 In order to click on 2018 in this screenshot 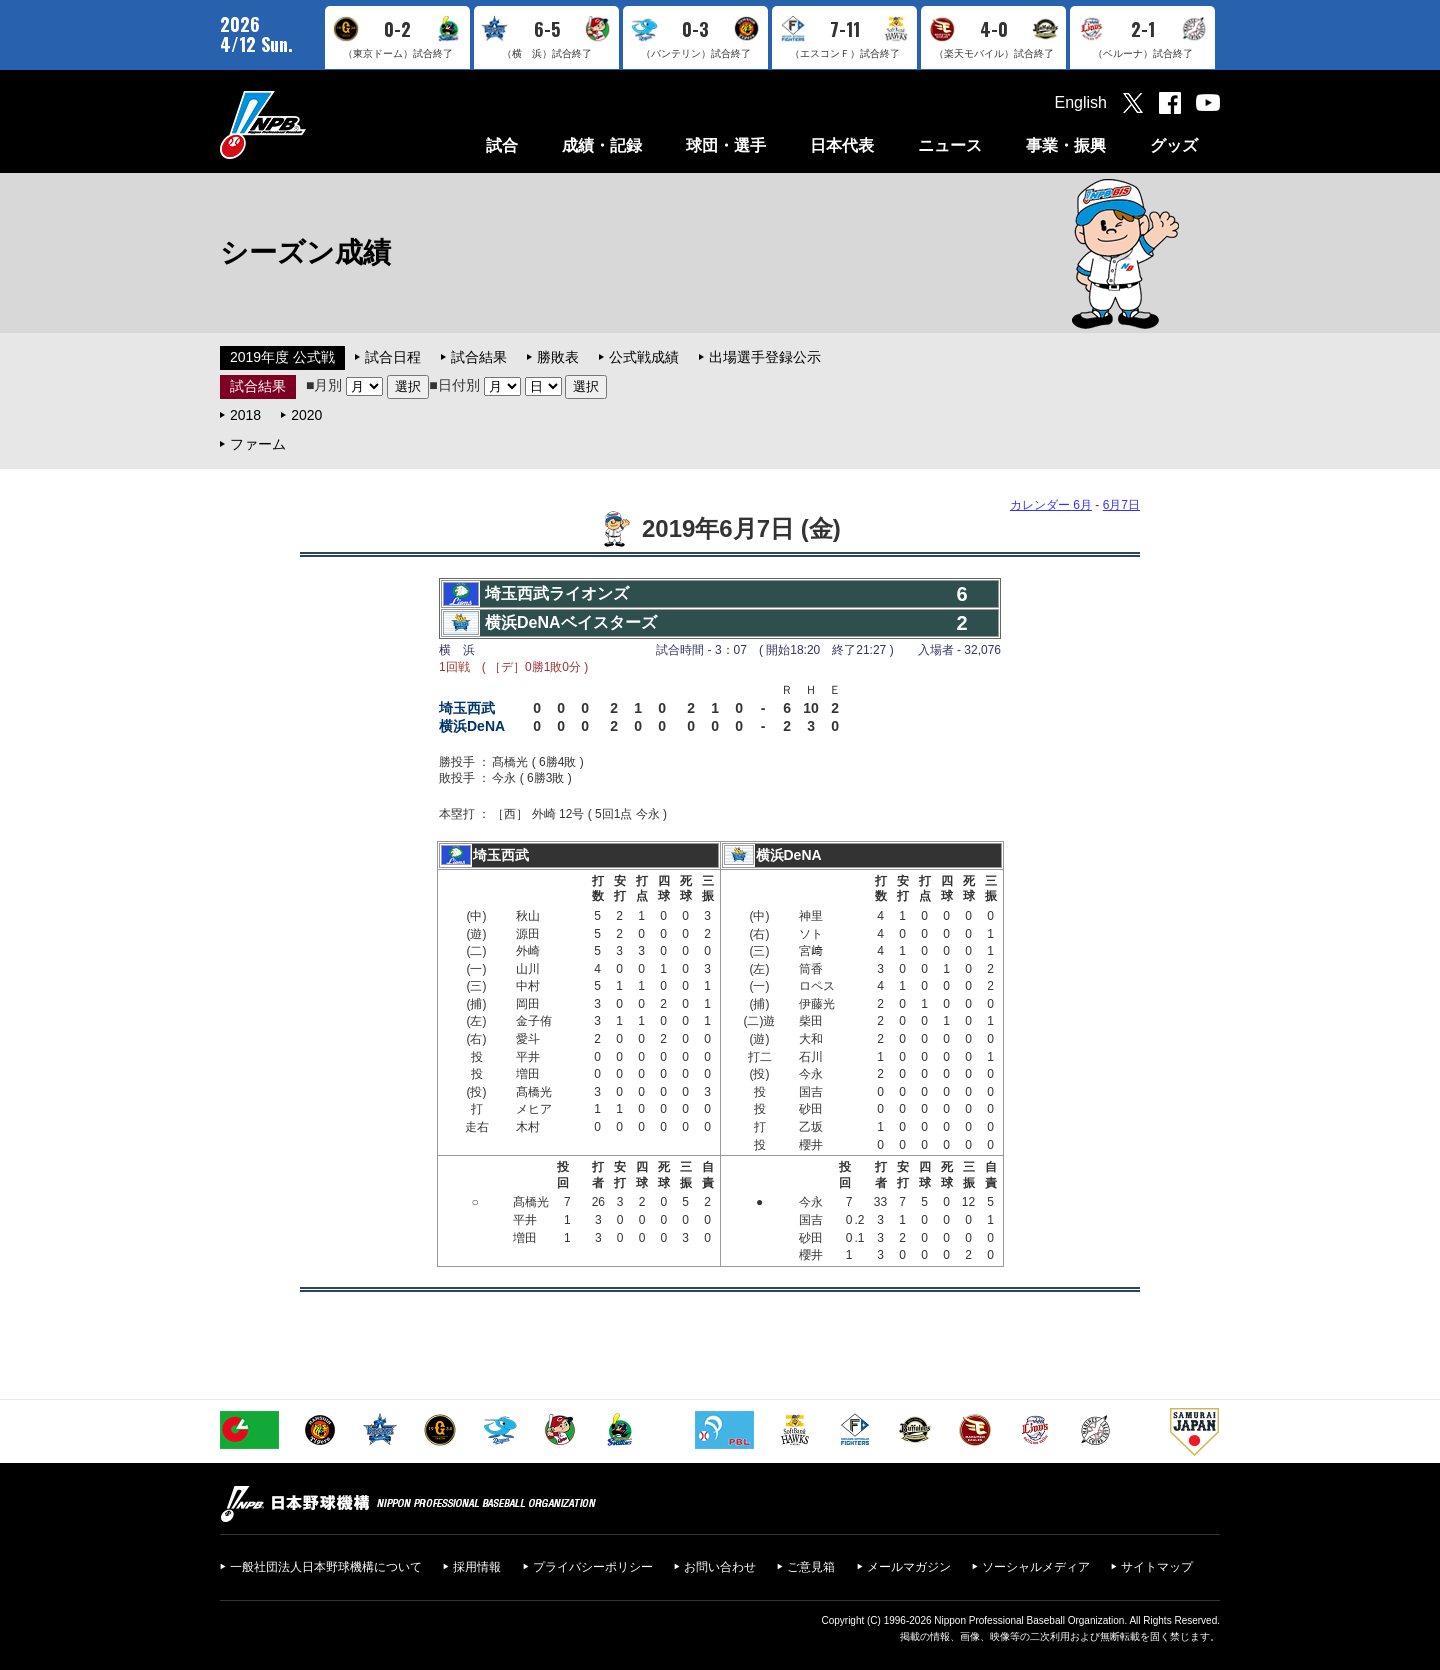, I will do `click(245, 415)`.